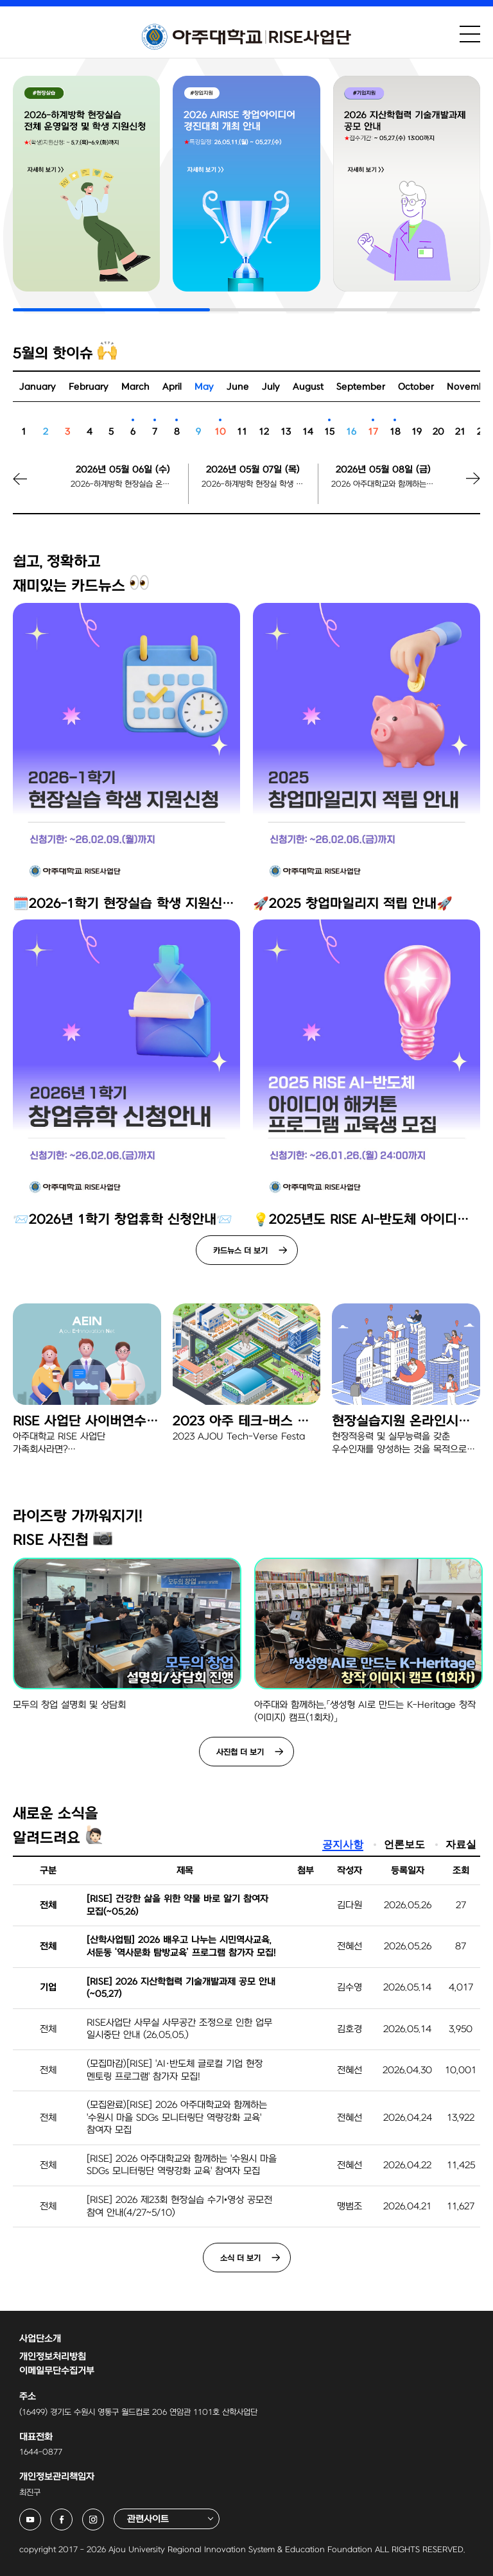  Describe the element at coordinates (254, 484) in the screenshot. I see `2026-하계방학 현장실 학생 지원신청 시작` at that location.